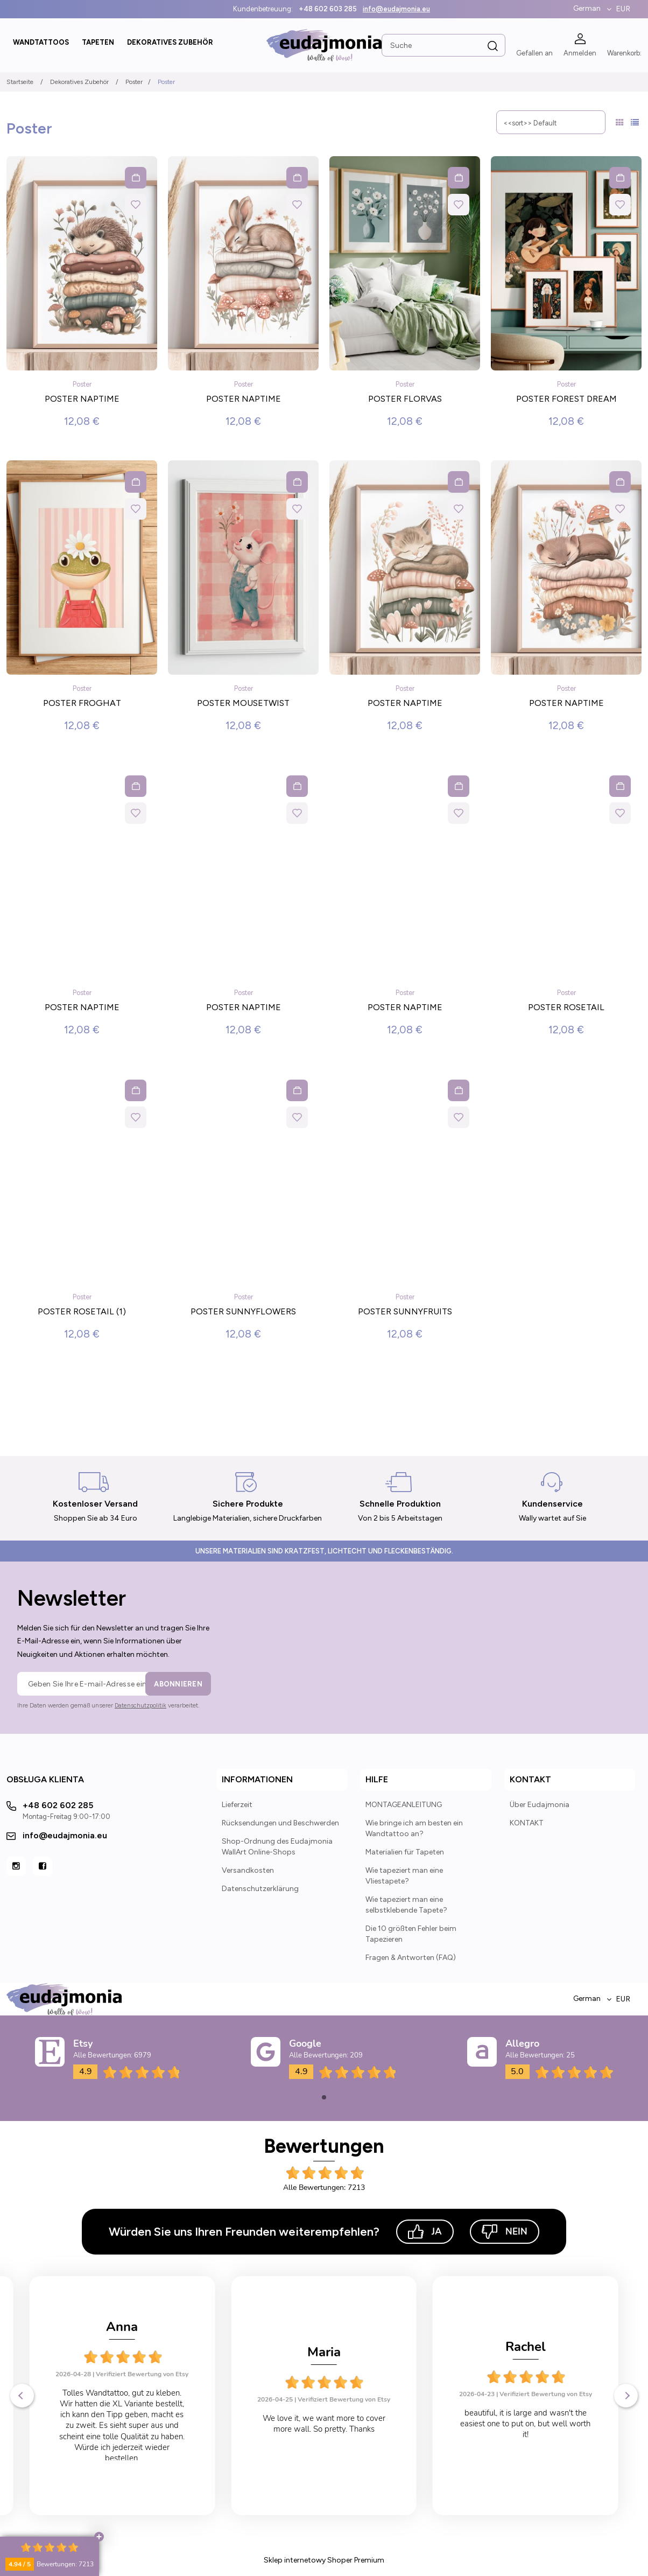  I want to click on +48 602 603 285, so click(328, 9).